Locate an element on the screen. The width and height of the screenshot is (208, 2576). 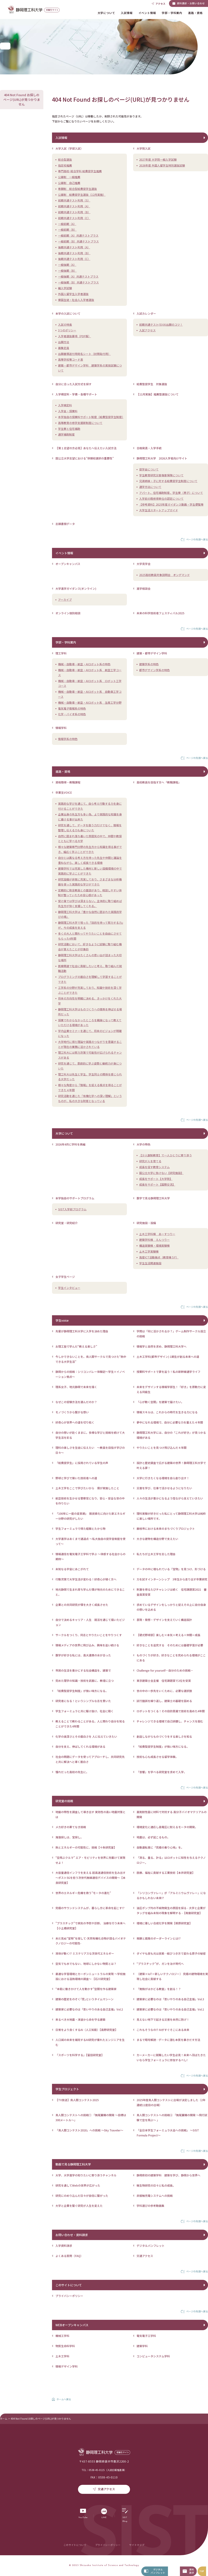
来るべき大地震・津波から命を守る建築 is located at coordinates (80, 2019).